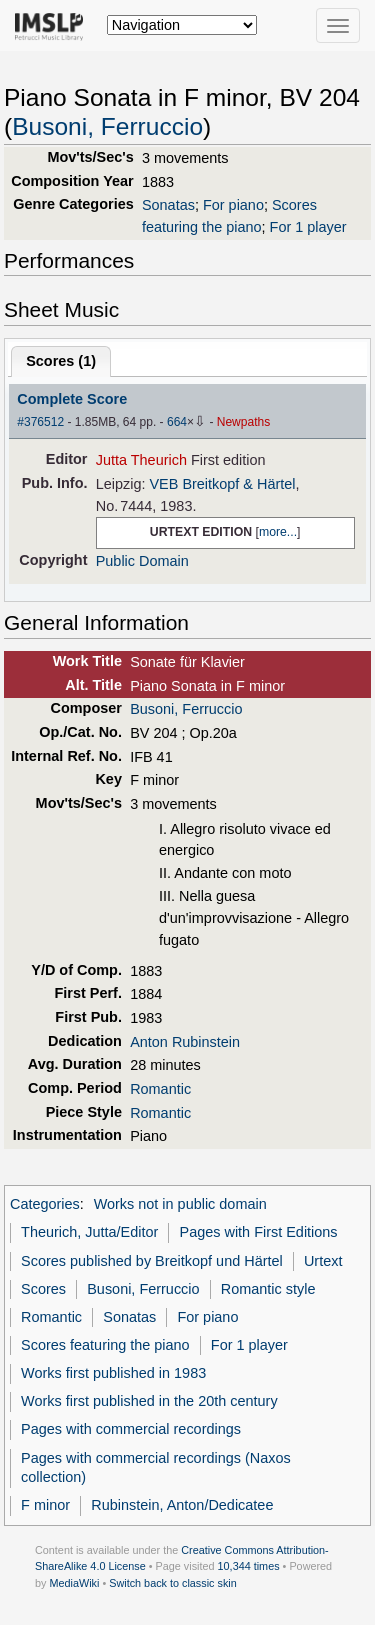 The width and height of the screenshot is (375, 1625). Describe the element at coordinates (168, 205) in the screenshot. I see `Sonatas` at that location.